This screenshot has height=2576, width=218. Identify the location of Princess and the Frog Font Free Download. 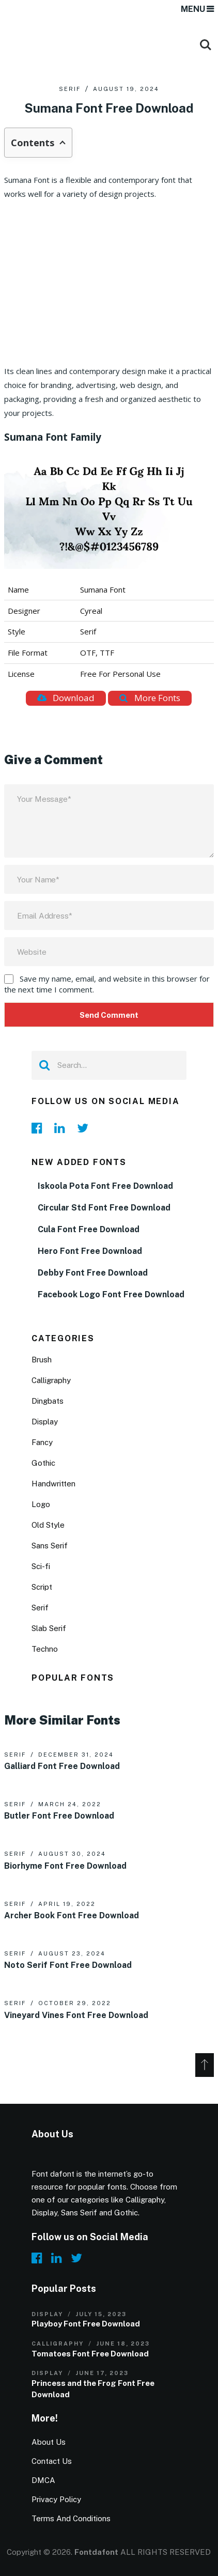
(93, 2389).